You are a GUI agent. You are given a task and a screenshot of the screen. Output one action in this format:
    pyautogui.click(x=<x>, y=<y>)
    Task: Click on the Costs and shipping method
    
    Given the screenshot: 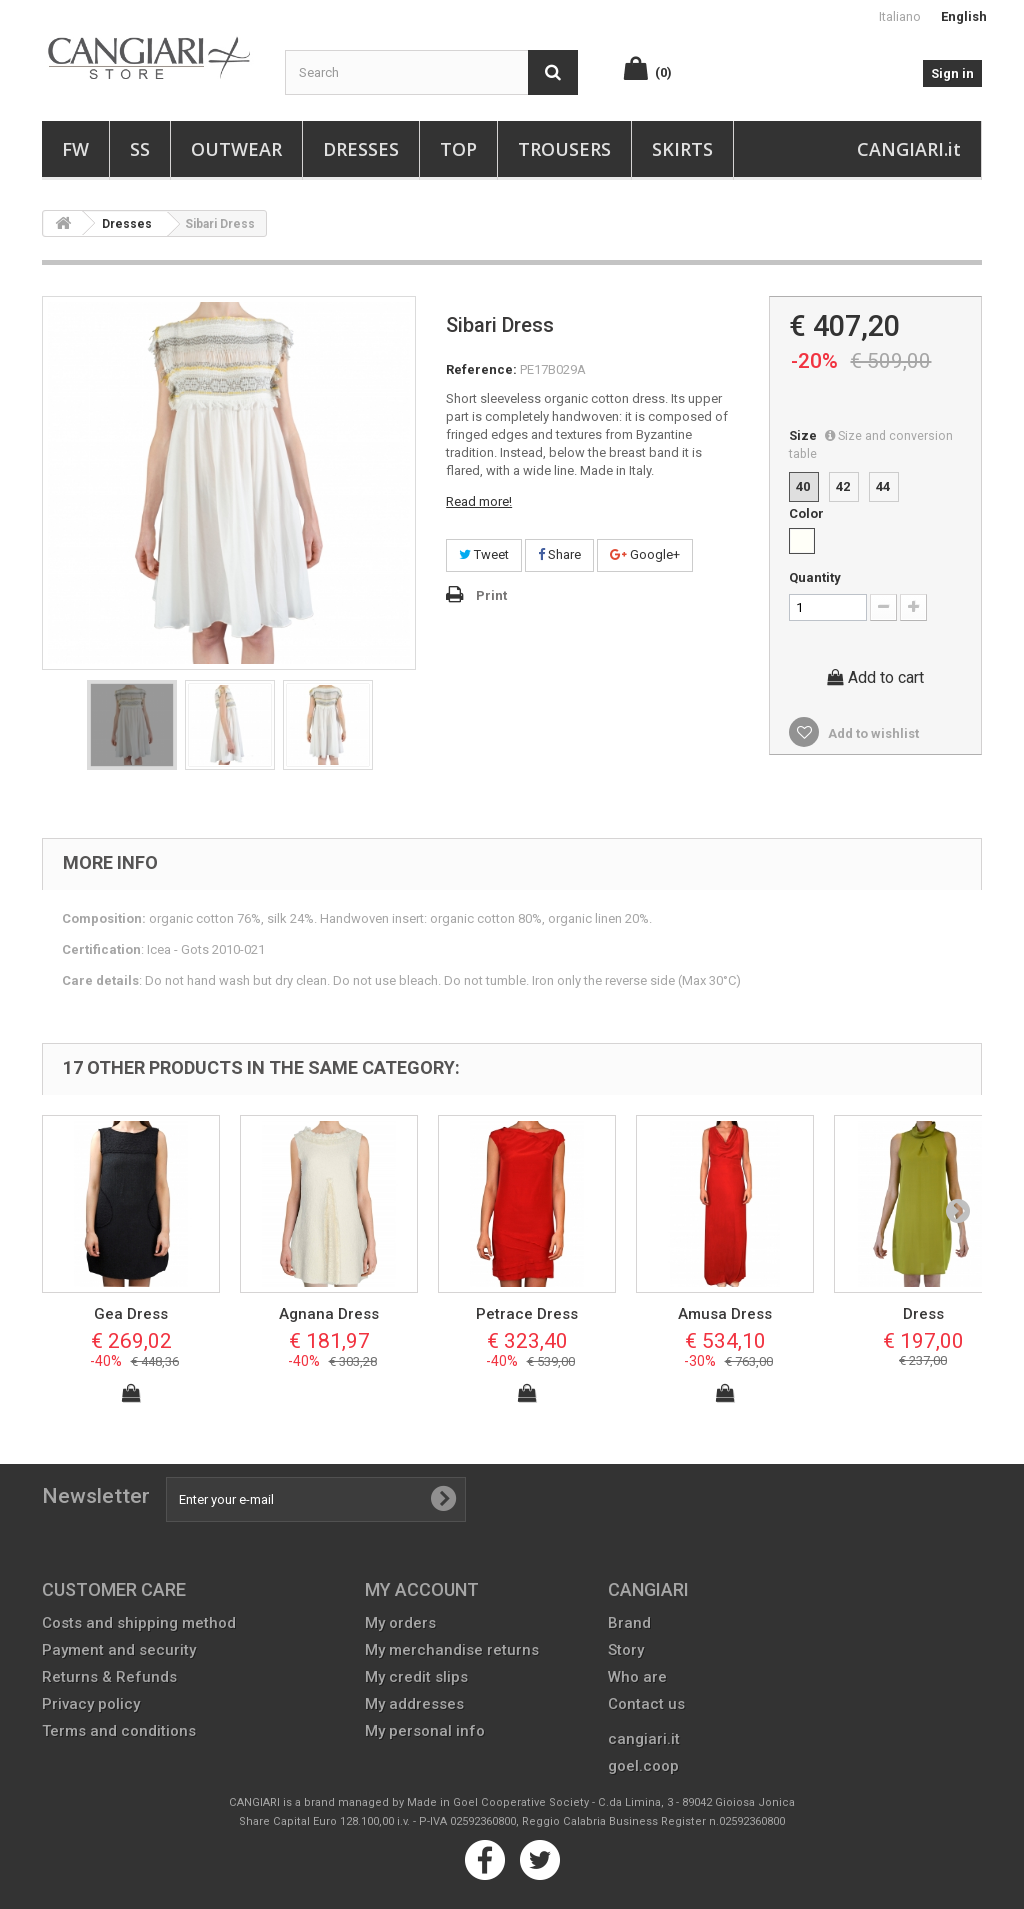 What is the action you would take?
    pyautogui.click(x=139, y=1623)
    